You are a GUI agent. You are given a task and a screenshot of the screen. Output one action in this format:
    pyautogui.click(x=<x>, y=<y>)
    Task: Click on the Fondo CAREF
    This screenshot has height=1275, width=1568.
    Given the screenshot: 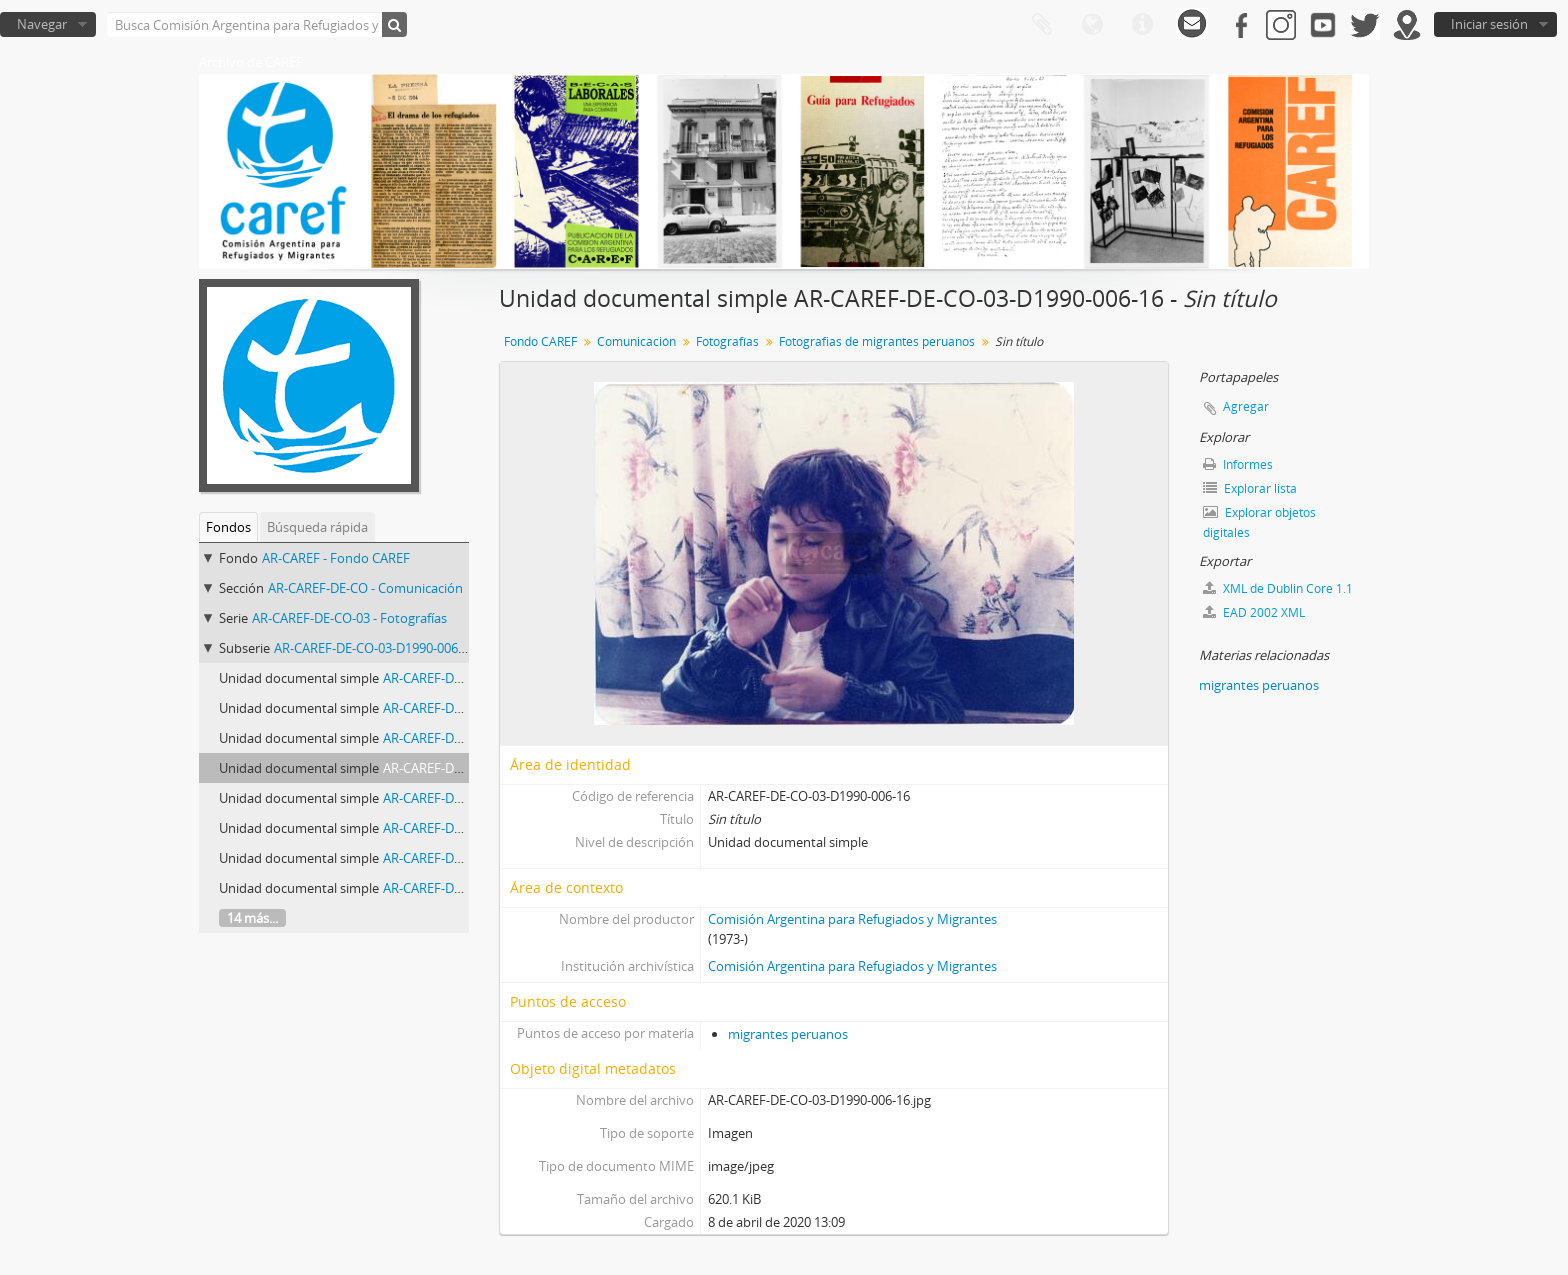 What is the action you would take?
    pyautogui.click(x=540, y=341)
    